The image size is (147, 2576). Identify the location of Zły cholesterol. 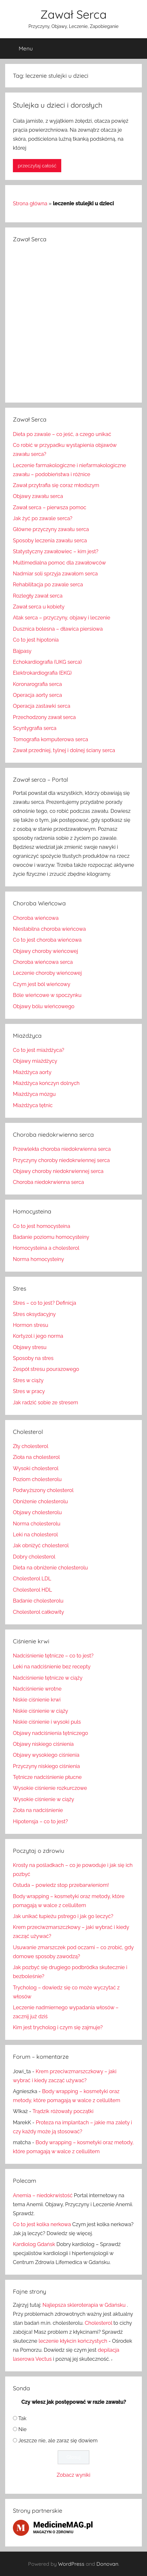
(30, 1446).